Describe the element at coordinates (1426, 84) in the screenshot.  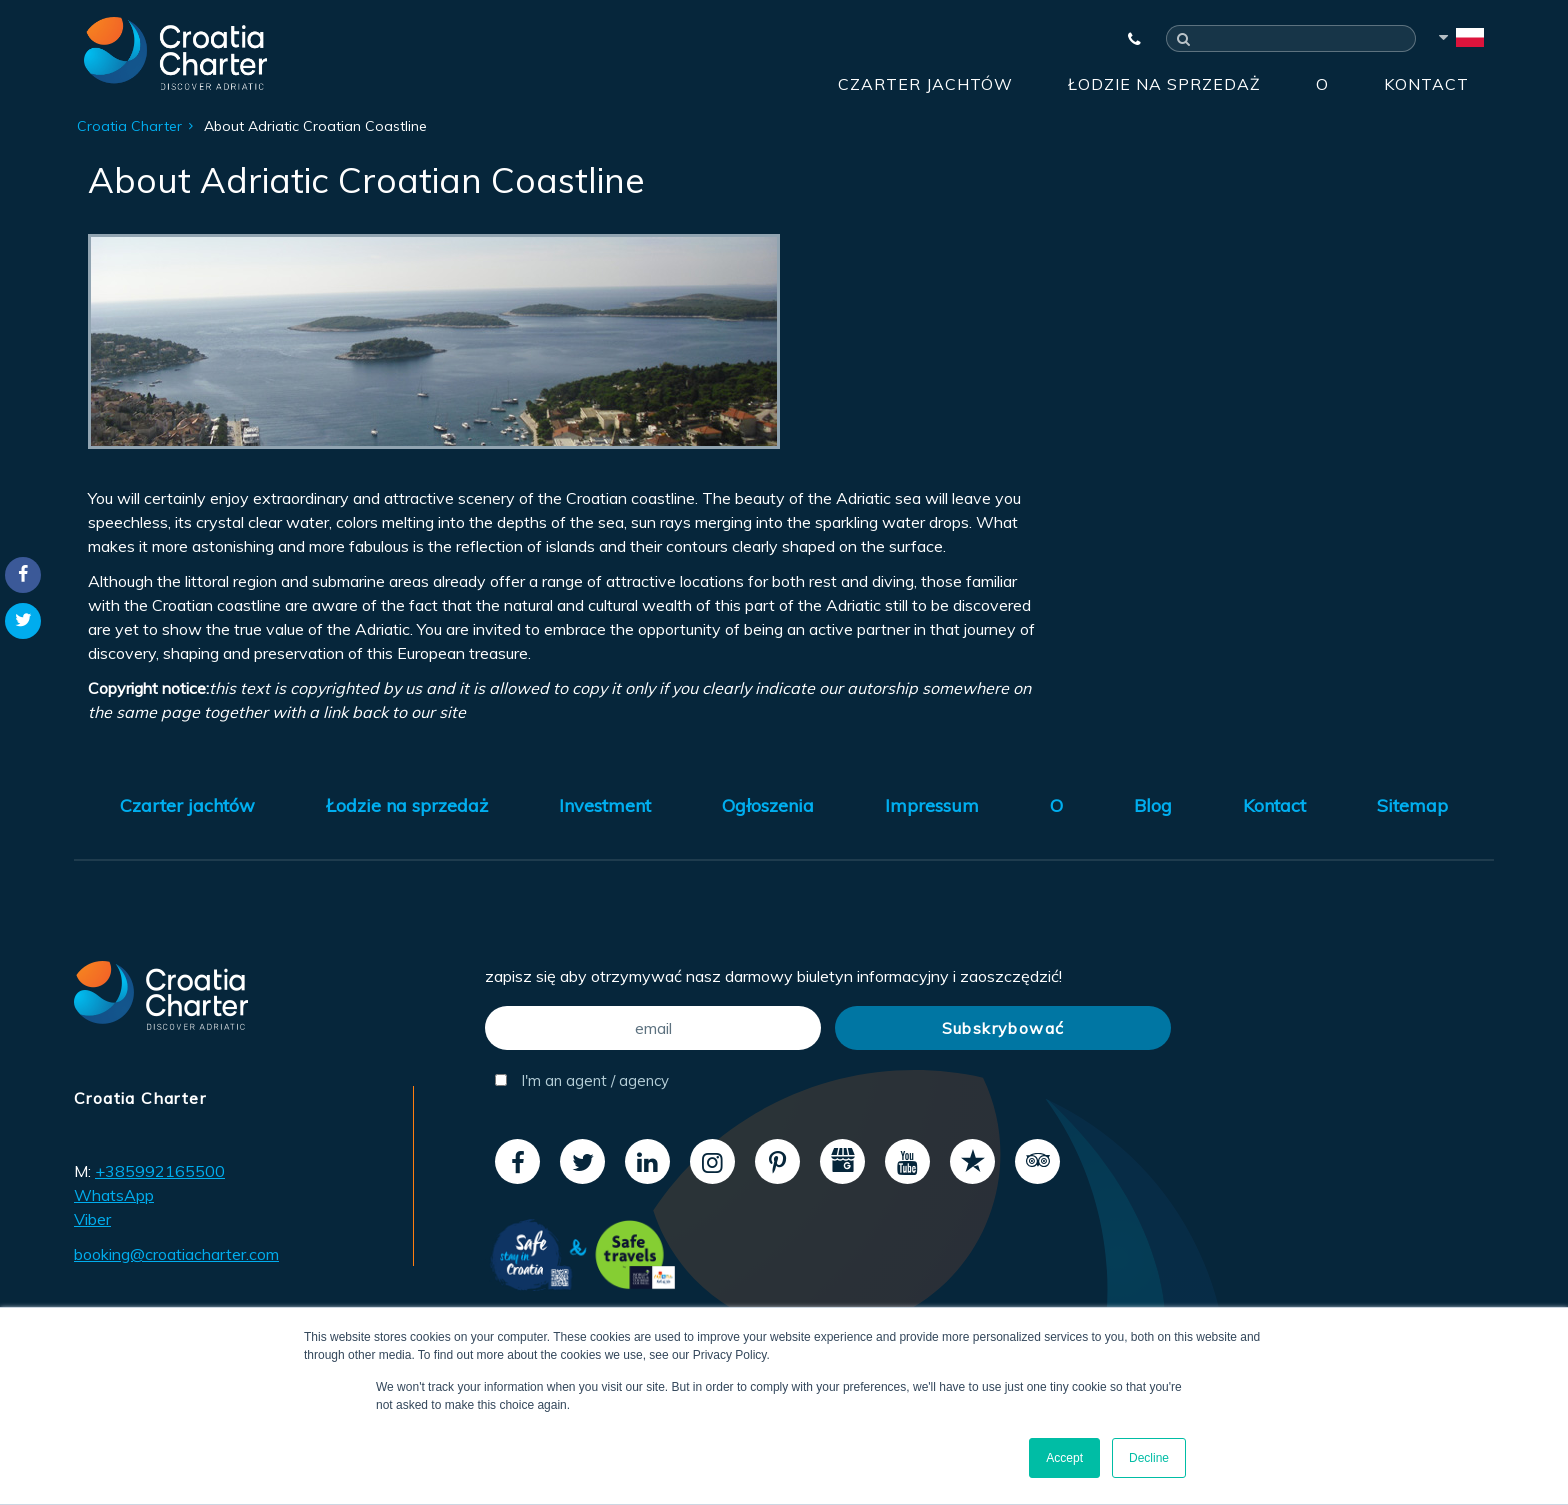
I see `Kontact` at that location.